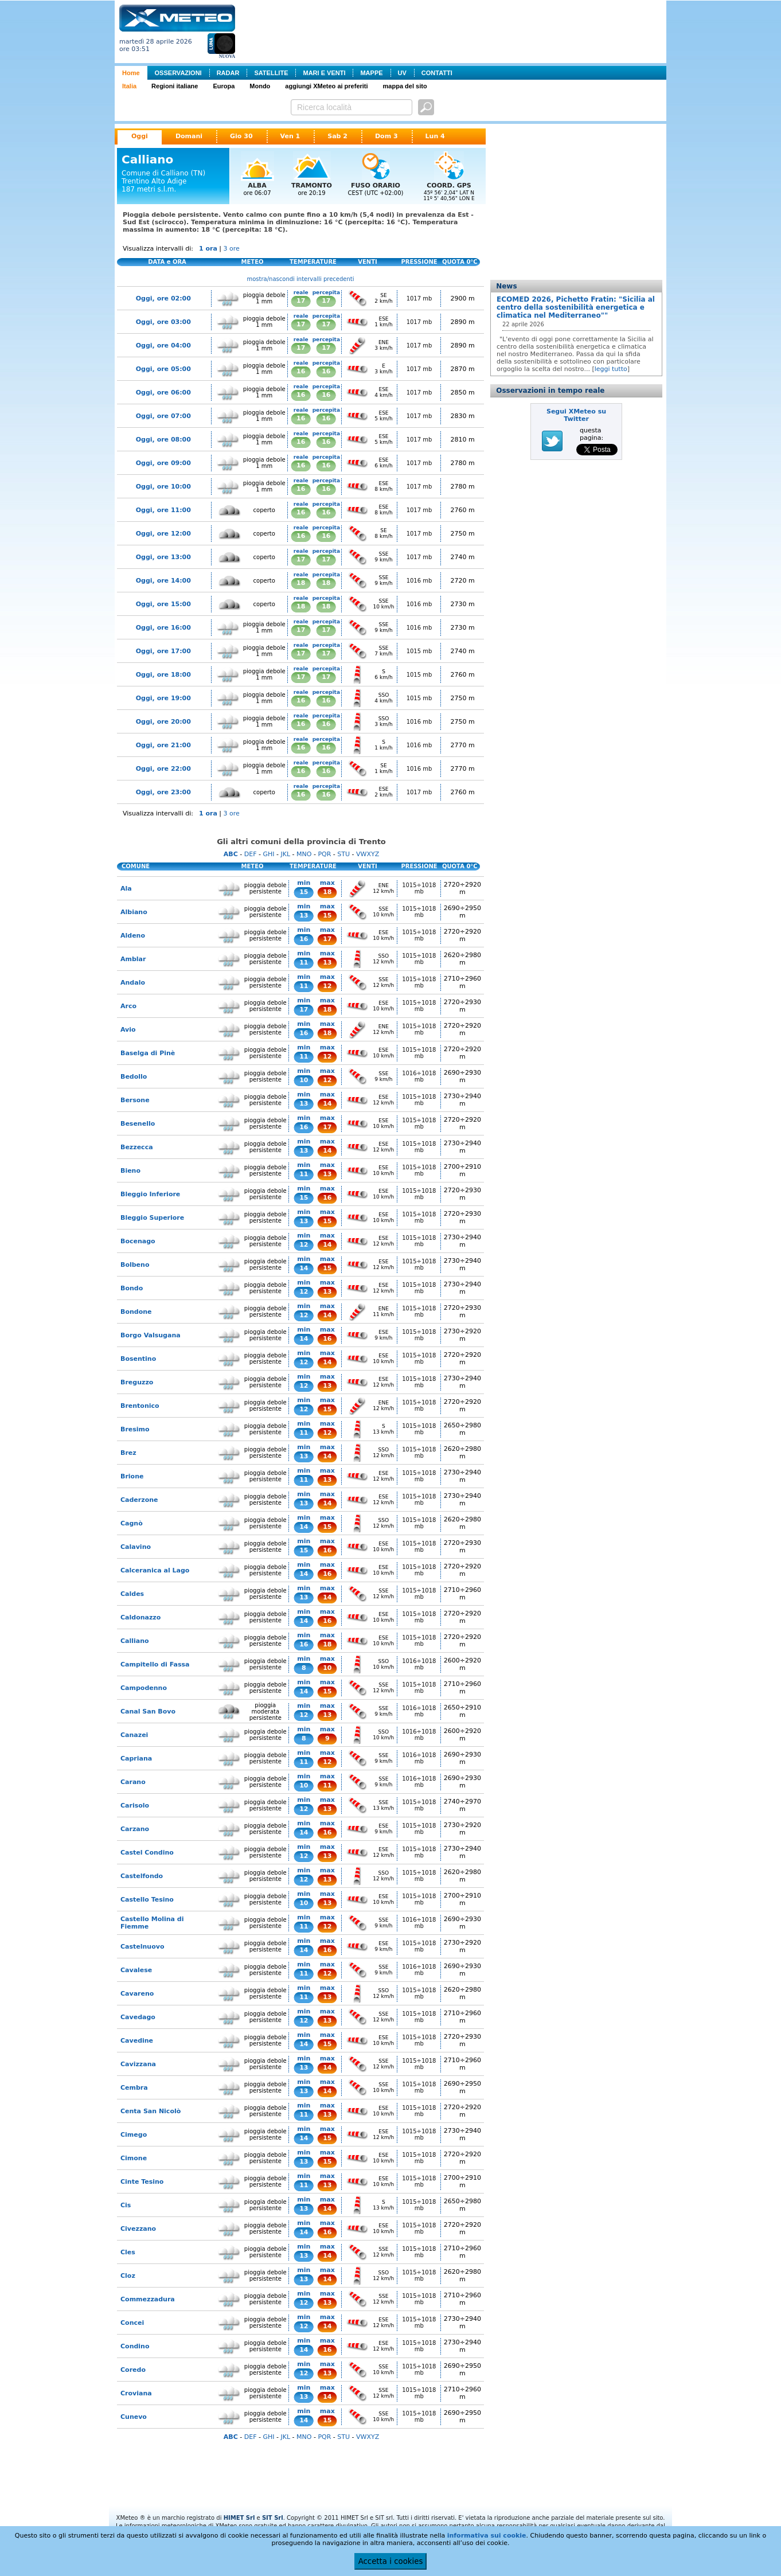  I want to click on Regioni italiane, so click(174, 86).